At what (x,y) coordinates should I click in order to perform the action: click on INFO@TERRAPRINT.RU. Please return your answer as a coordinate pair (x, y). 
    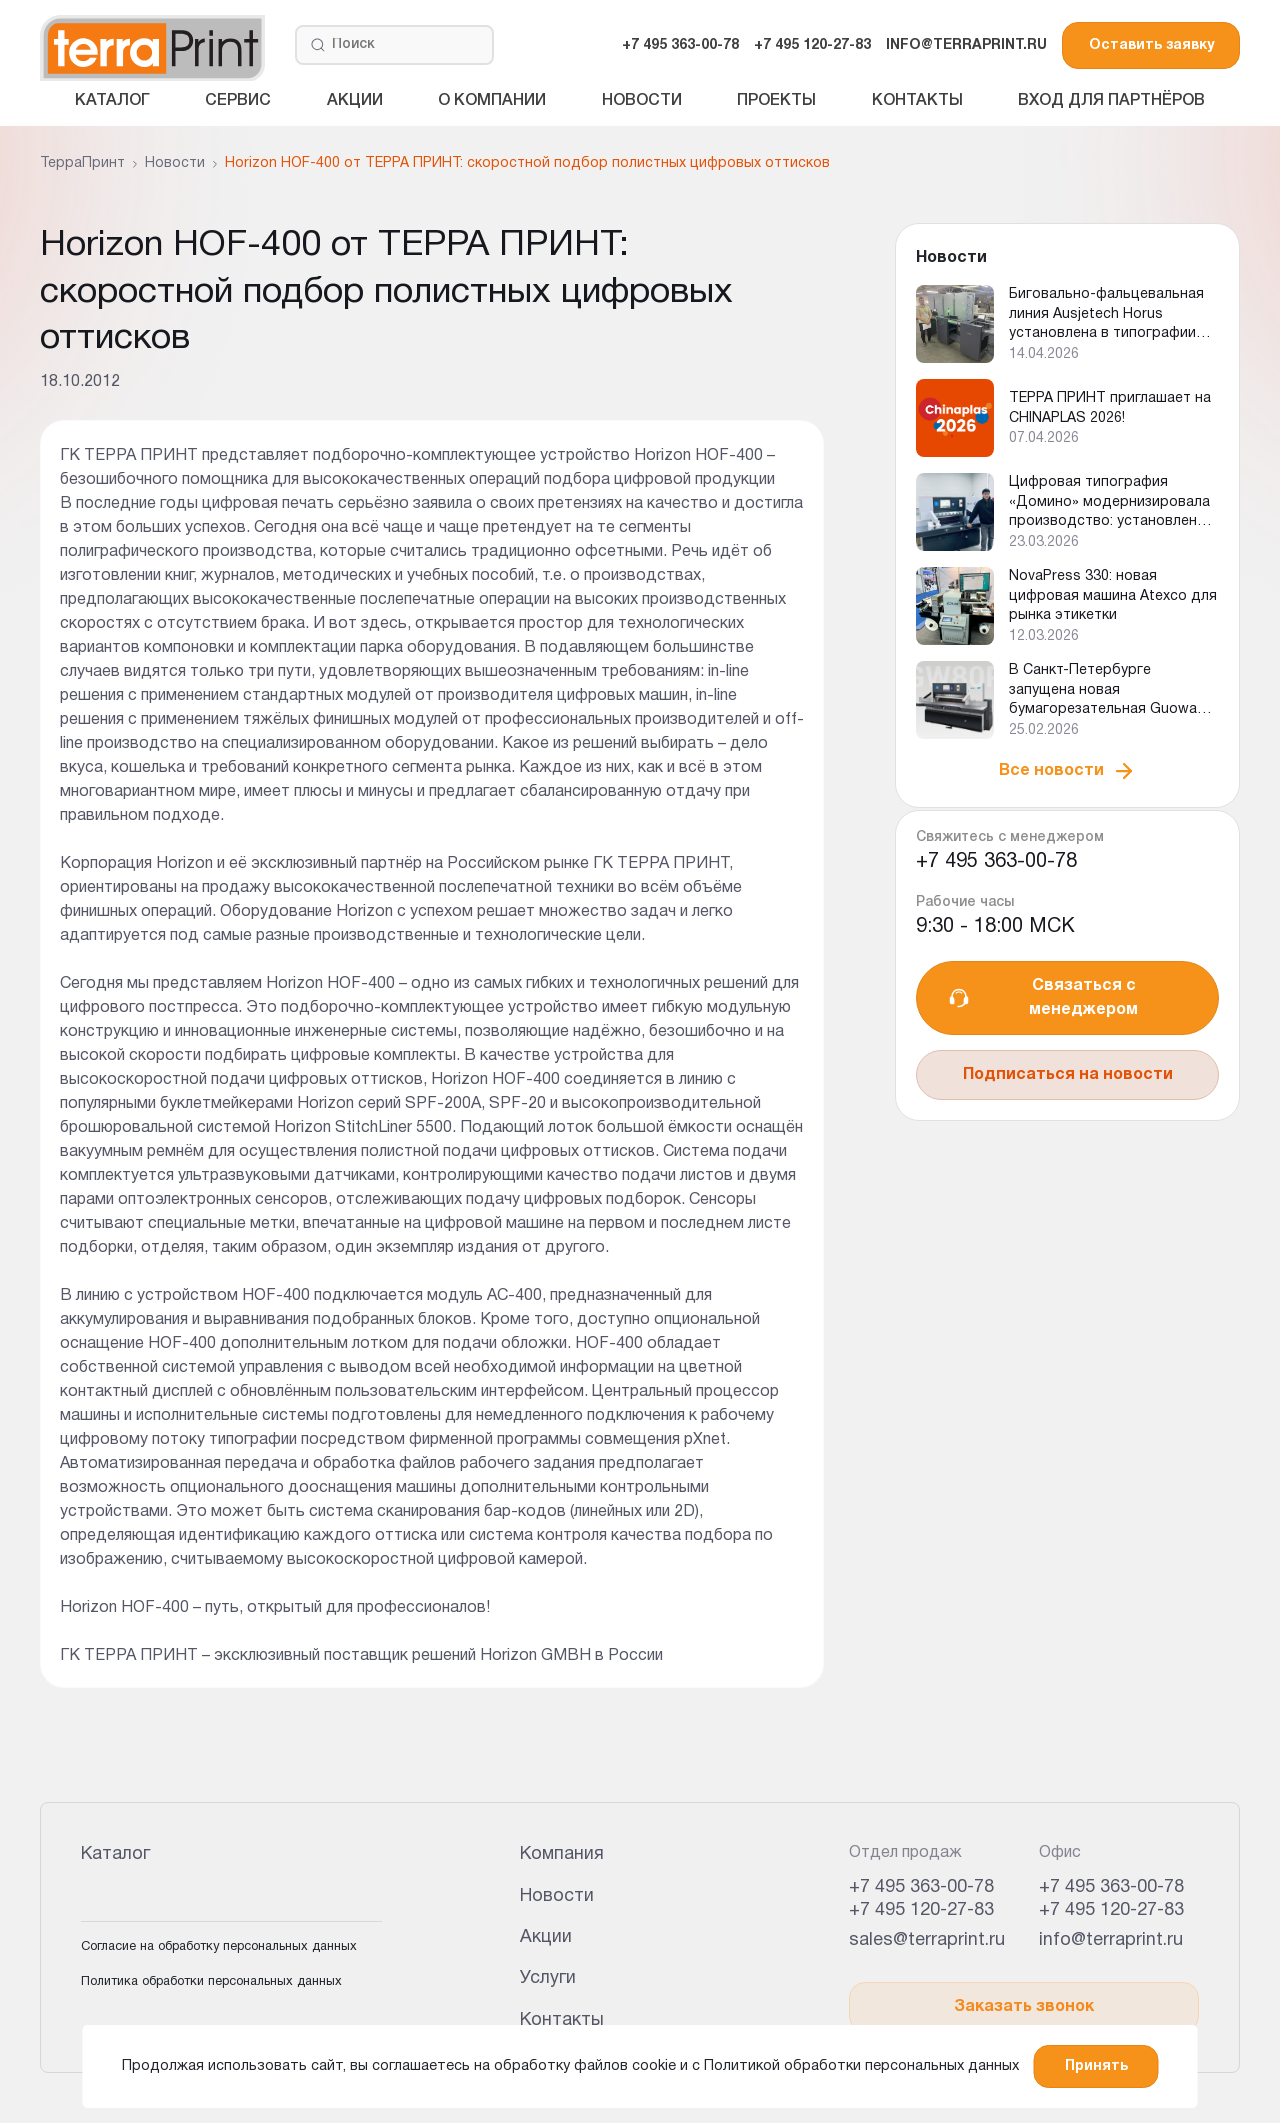
    Looking at the image, I should click on (966, 45).